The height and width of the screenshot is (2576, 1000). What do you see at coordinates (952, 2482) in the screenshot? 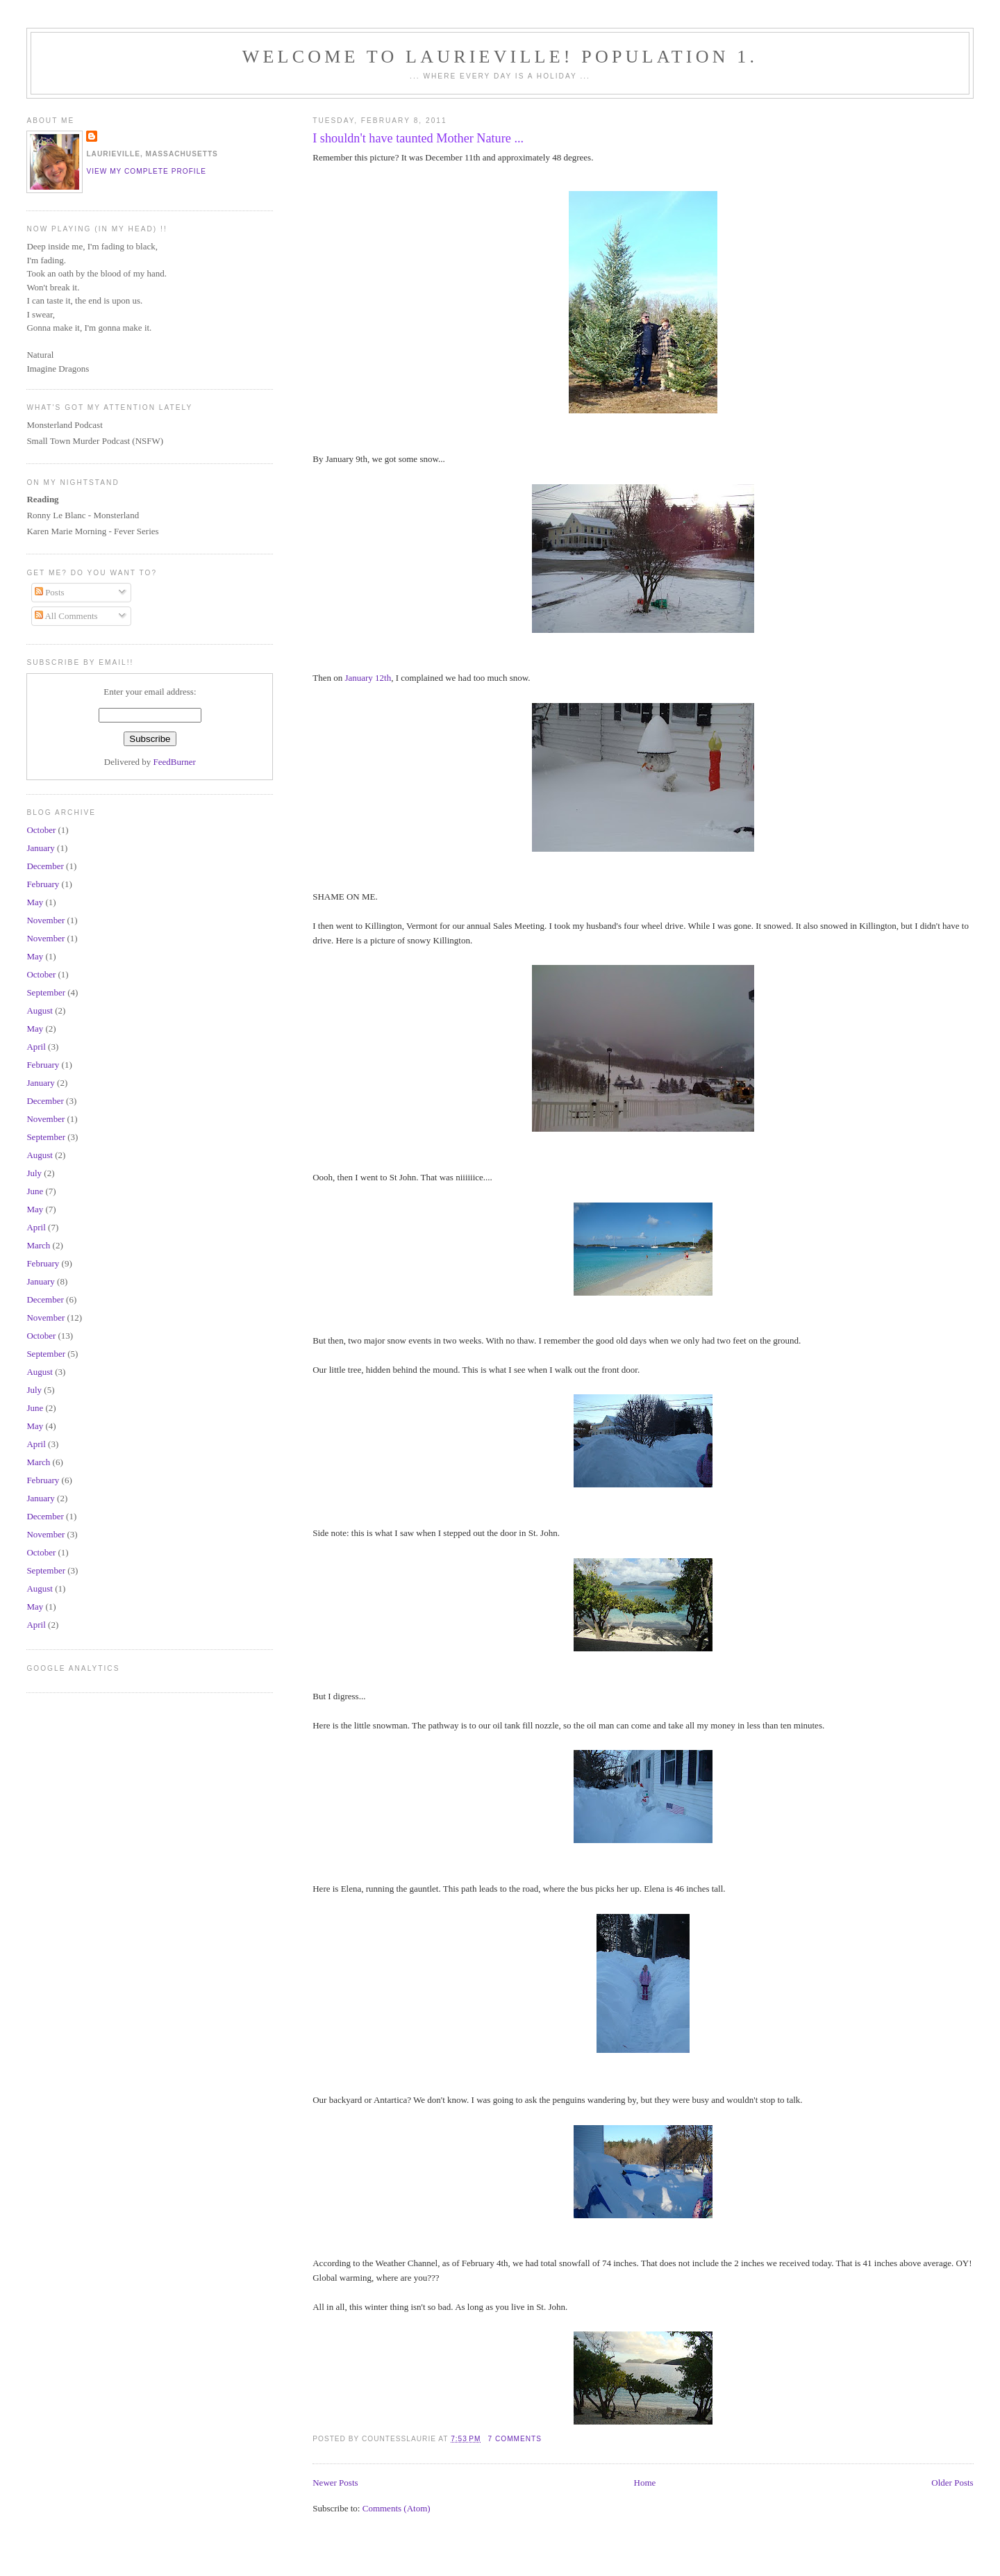
I see `Older Posts` at bounding box center [952, 2482].